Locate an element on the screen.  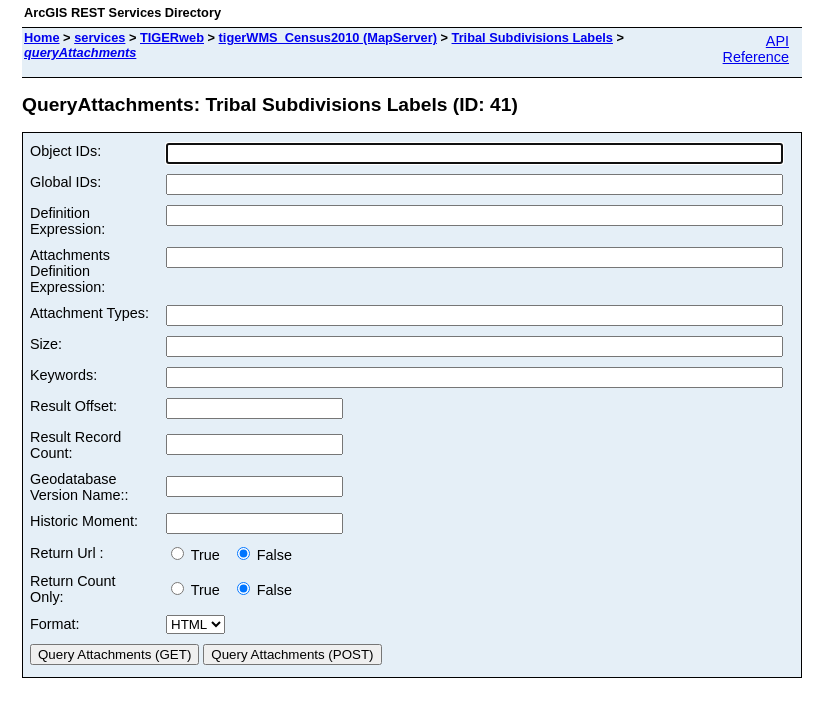
False is located at coordinates (264, 555).